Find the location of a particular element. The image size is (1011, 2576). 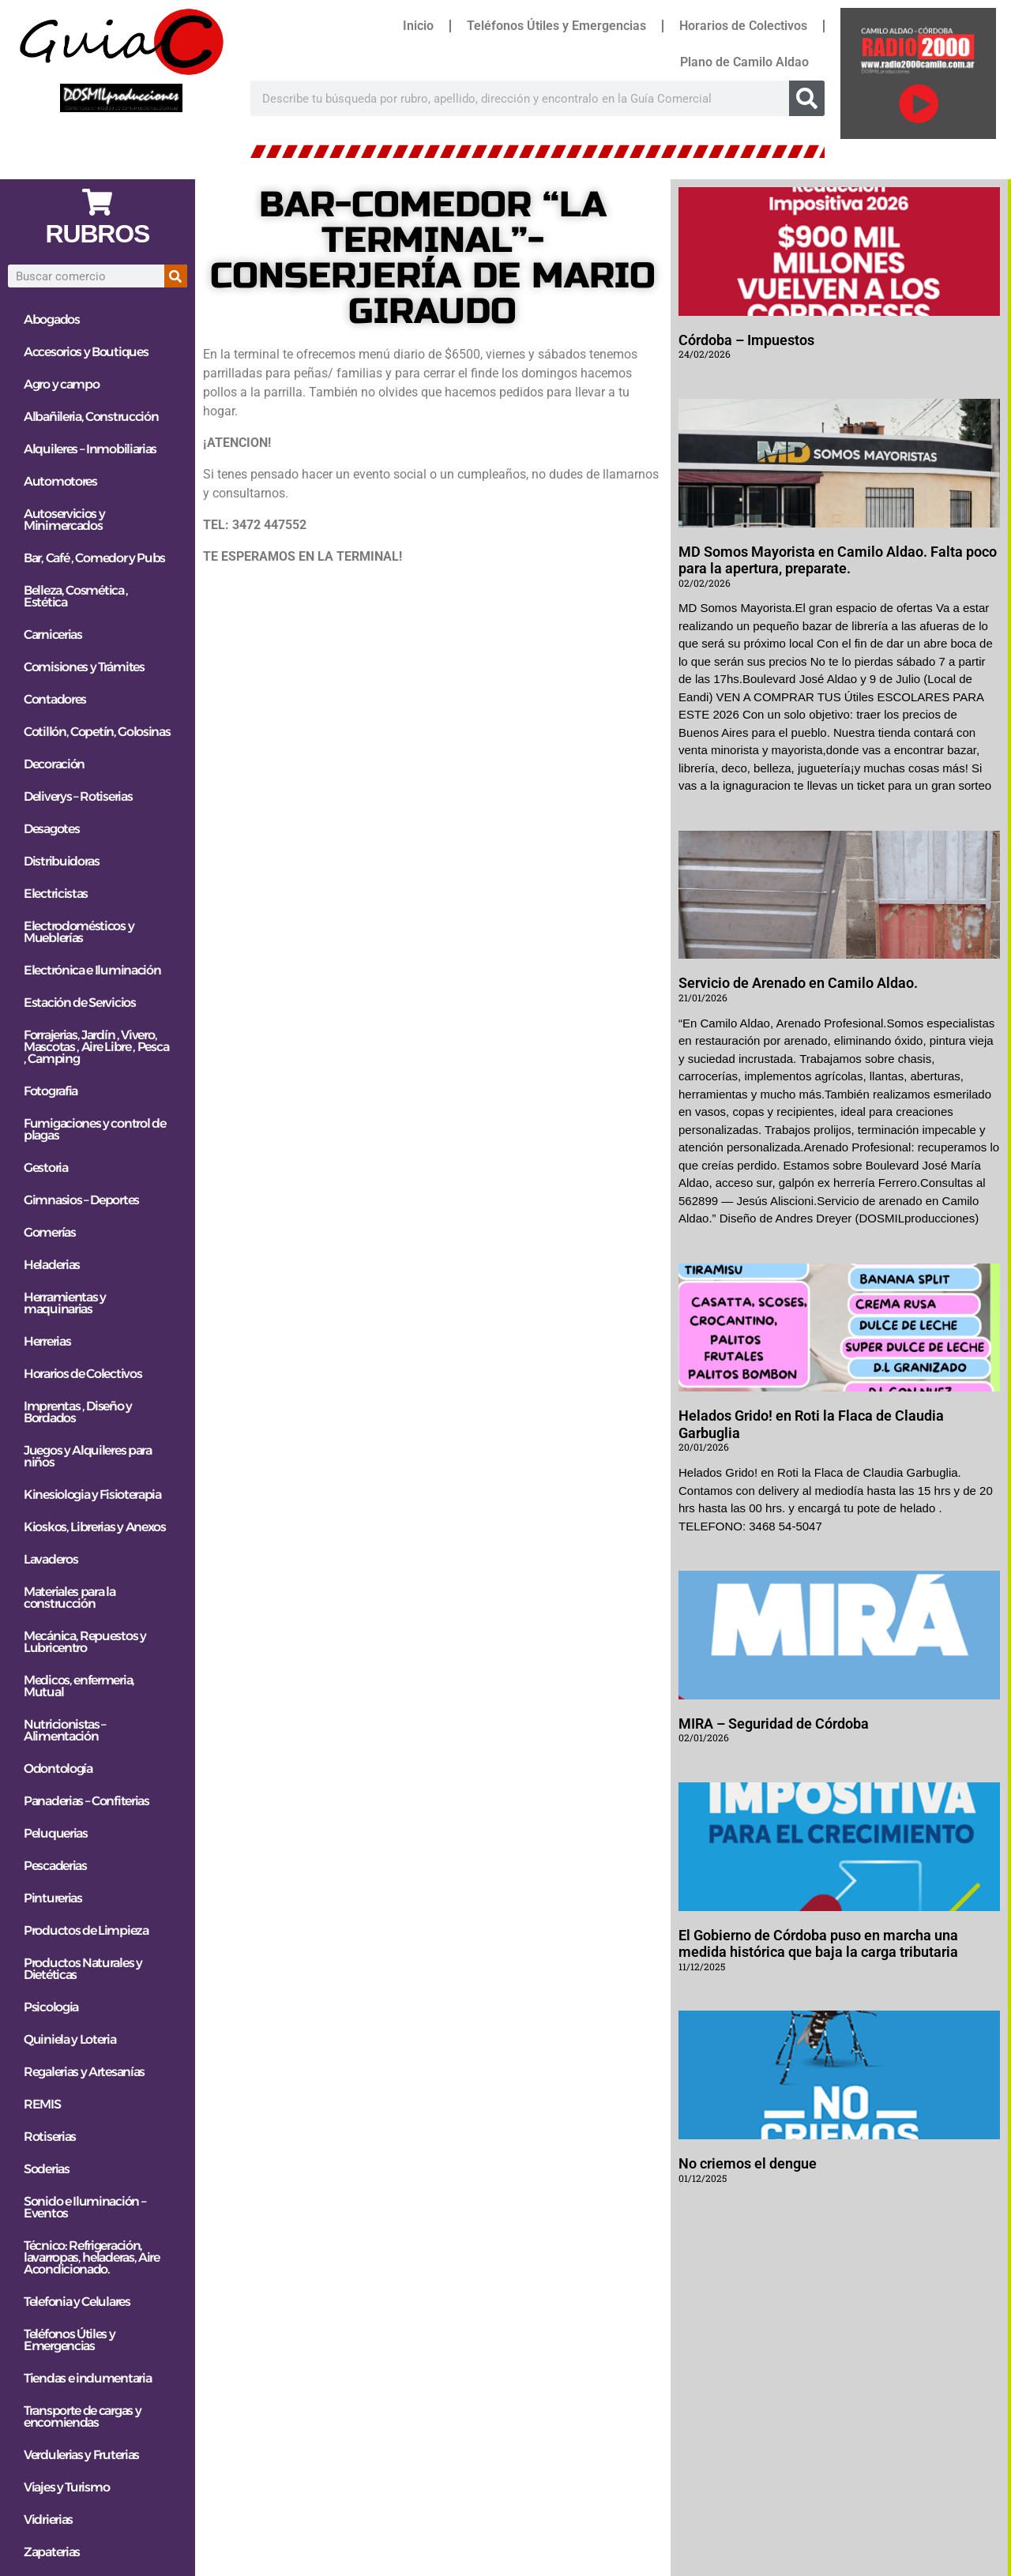

Quiniela y Loteria is located at coordinates (70, 2039).